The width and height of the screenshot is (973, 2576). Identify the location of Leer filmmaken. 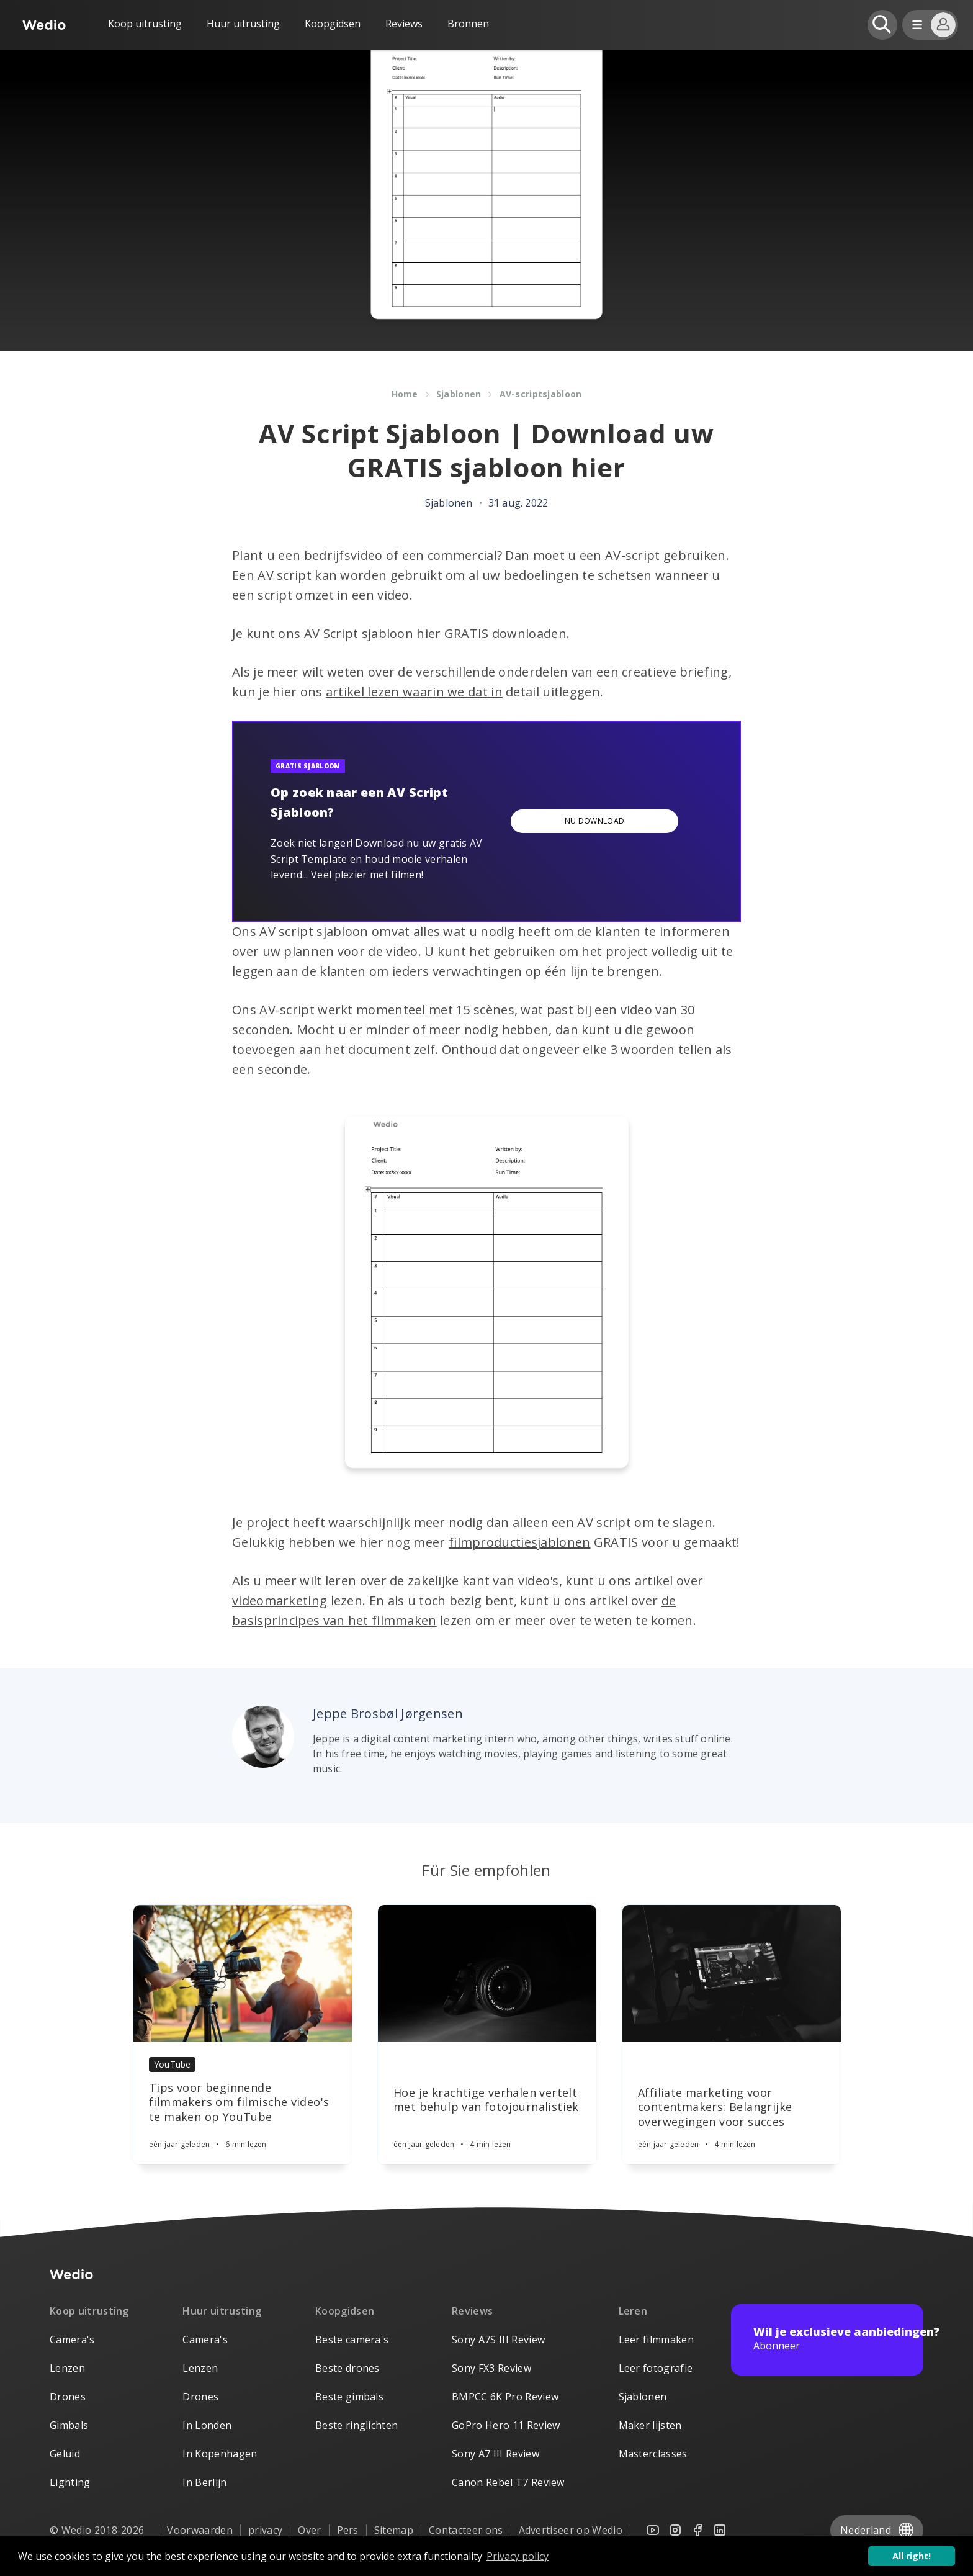
(656, 2339).